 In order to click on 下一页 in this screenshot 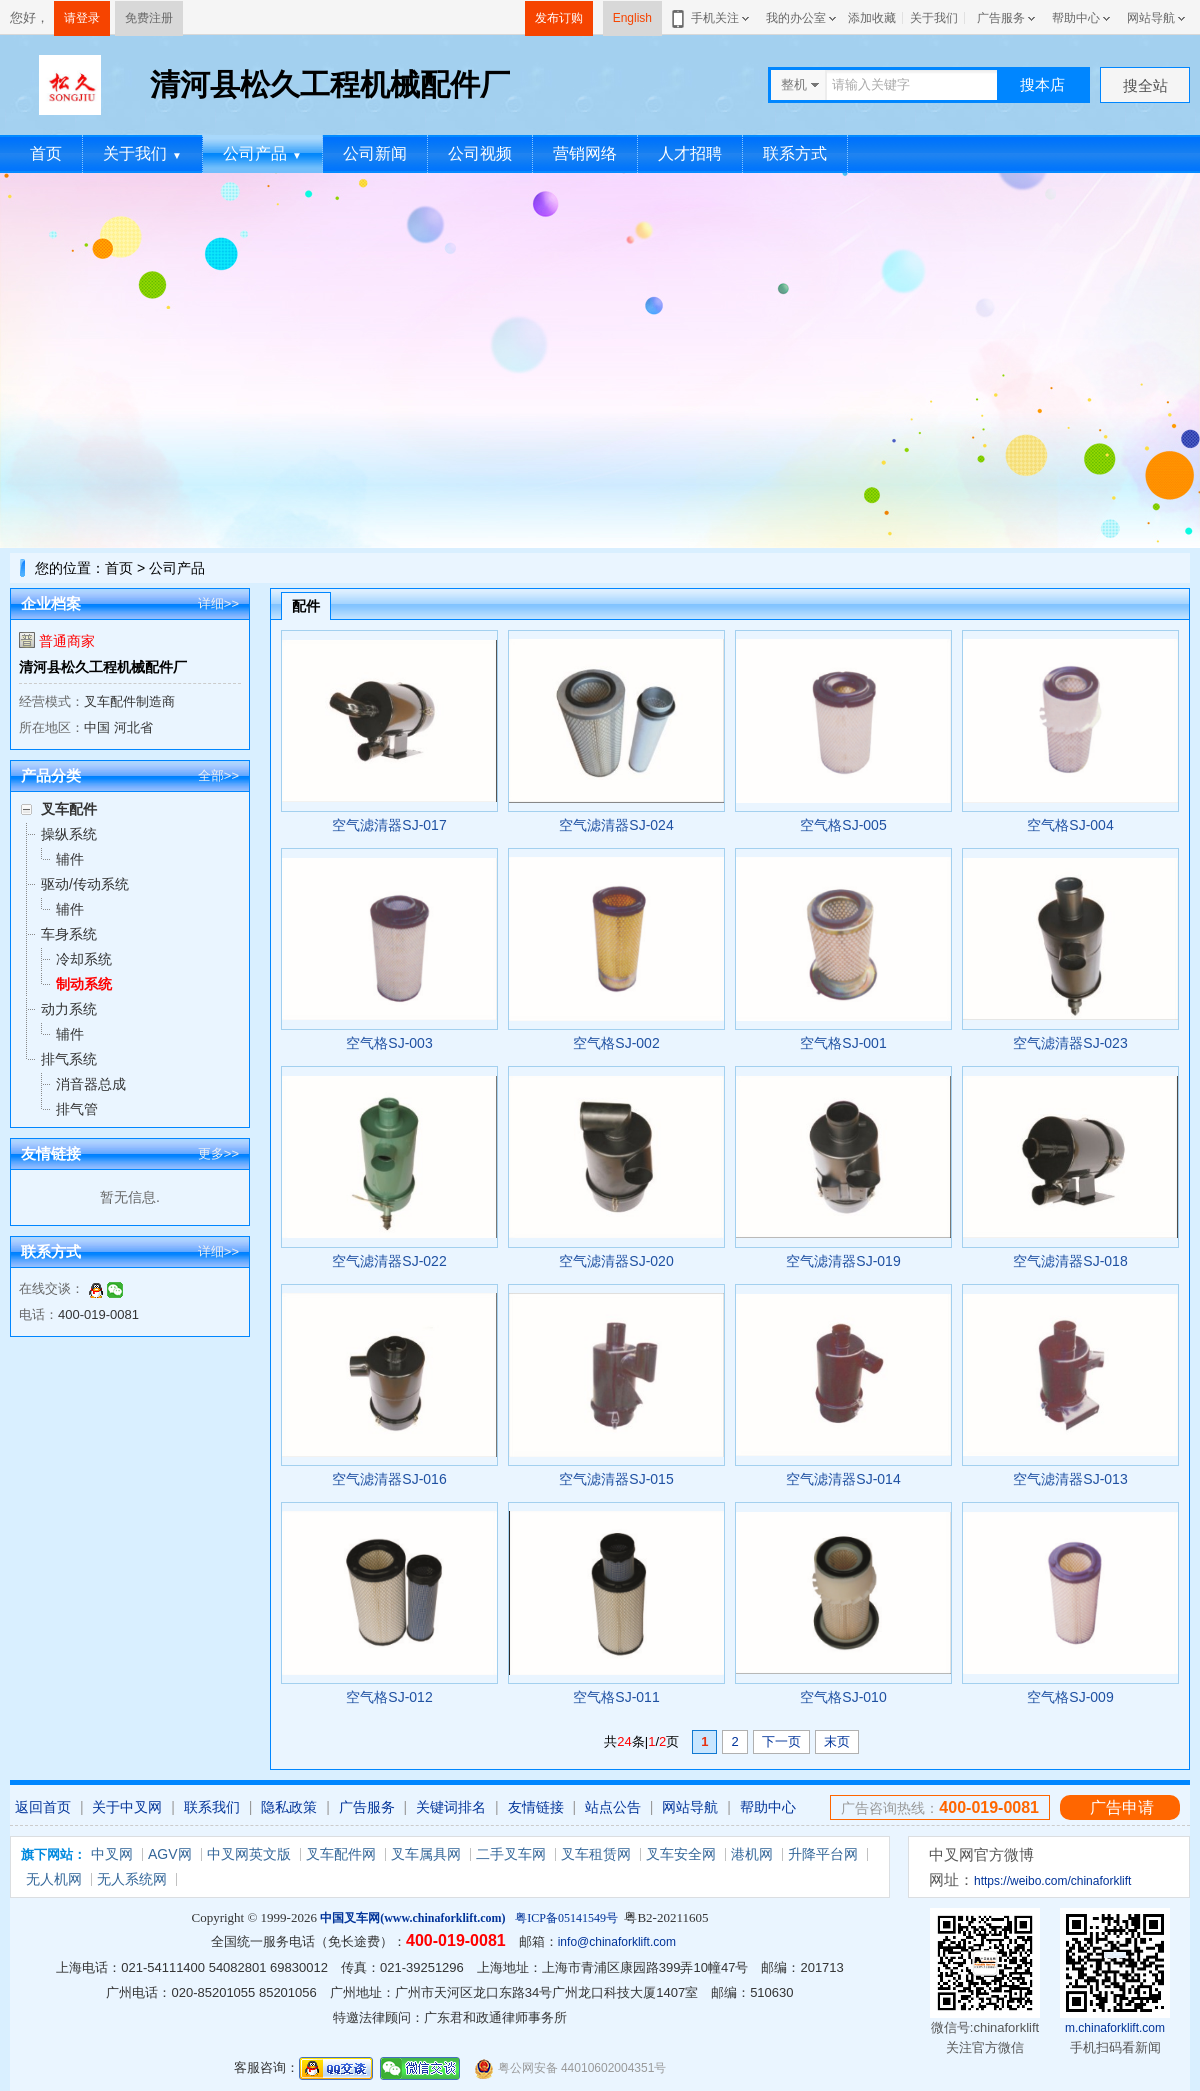, I will do `click(781, 1741)`.